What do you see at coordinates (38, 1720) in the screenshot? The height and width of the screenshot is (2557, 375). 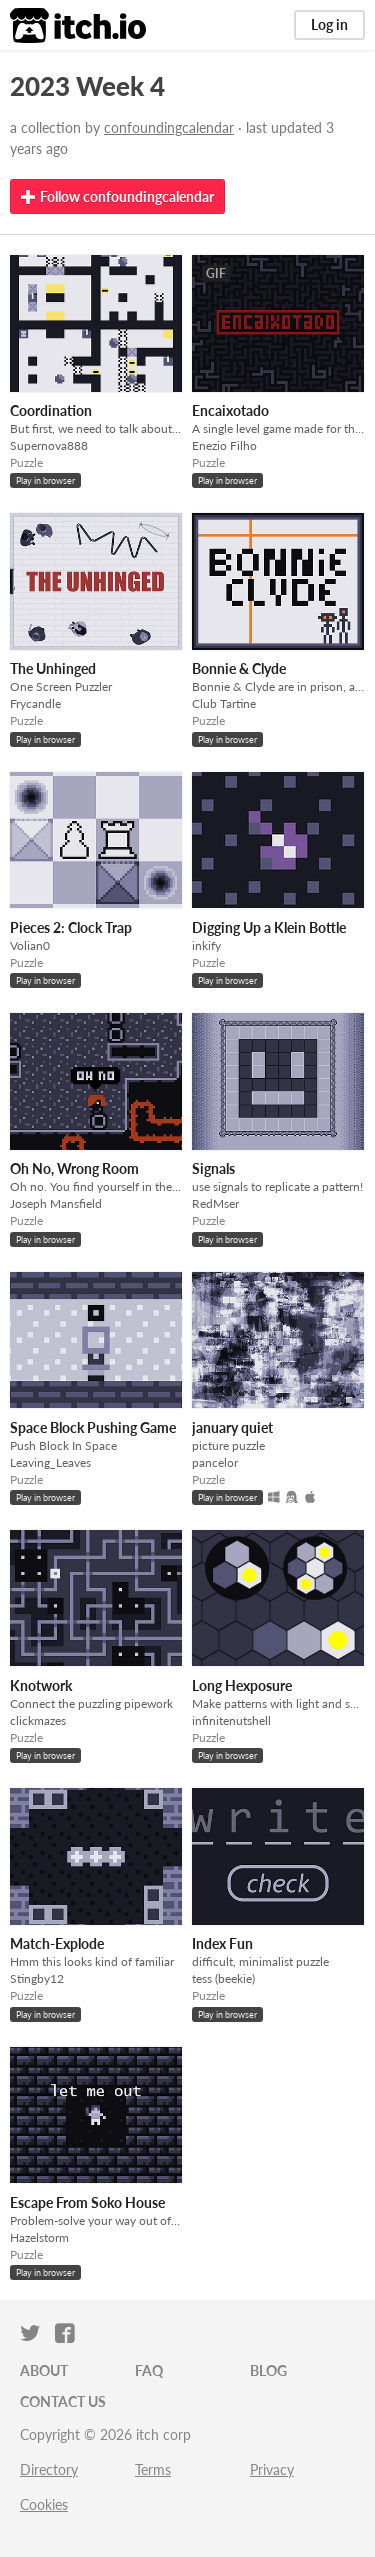 I see `clickmazes` at bounding box center [38, 1720].